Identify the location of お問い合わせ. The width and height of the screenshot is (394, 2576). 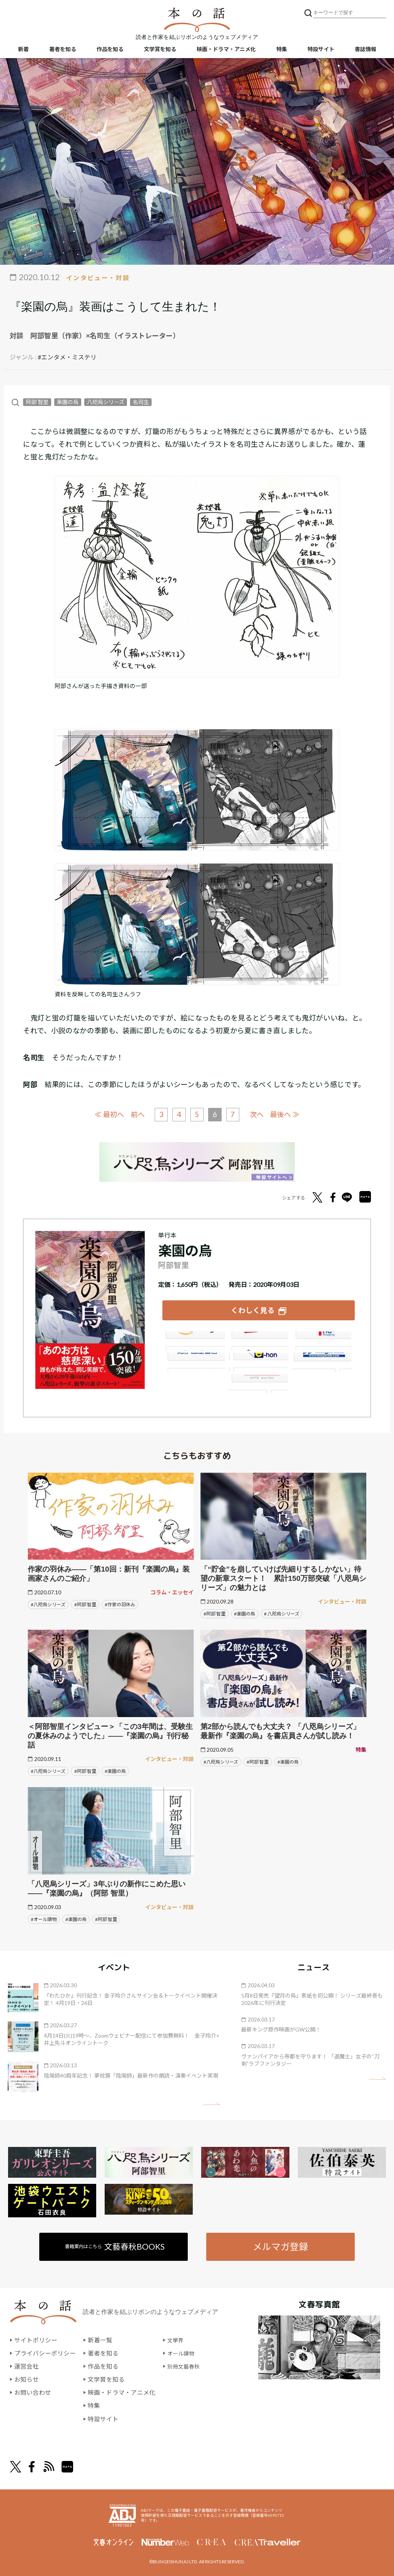
(32, 2390).